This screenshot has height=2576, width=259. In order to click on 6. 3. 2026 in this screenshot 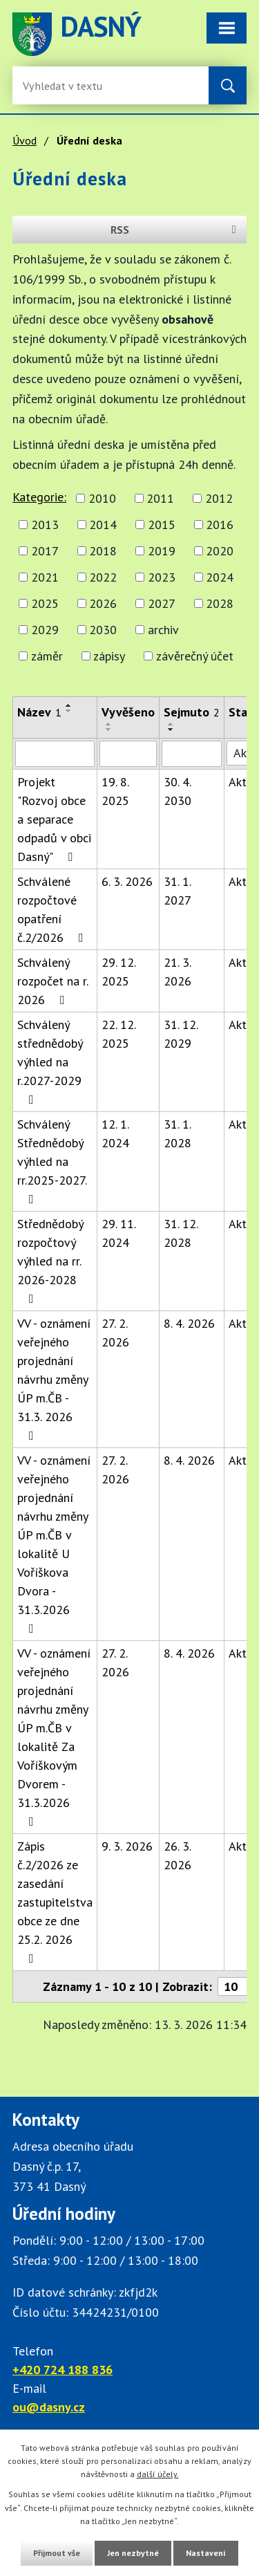, I will do `click(127, 881)`.